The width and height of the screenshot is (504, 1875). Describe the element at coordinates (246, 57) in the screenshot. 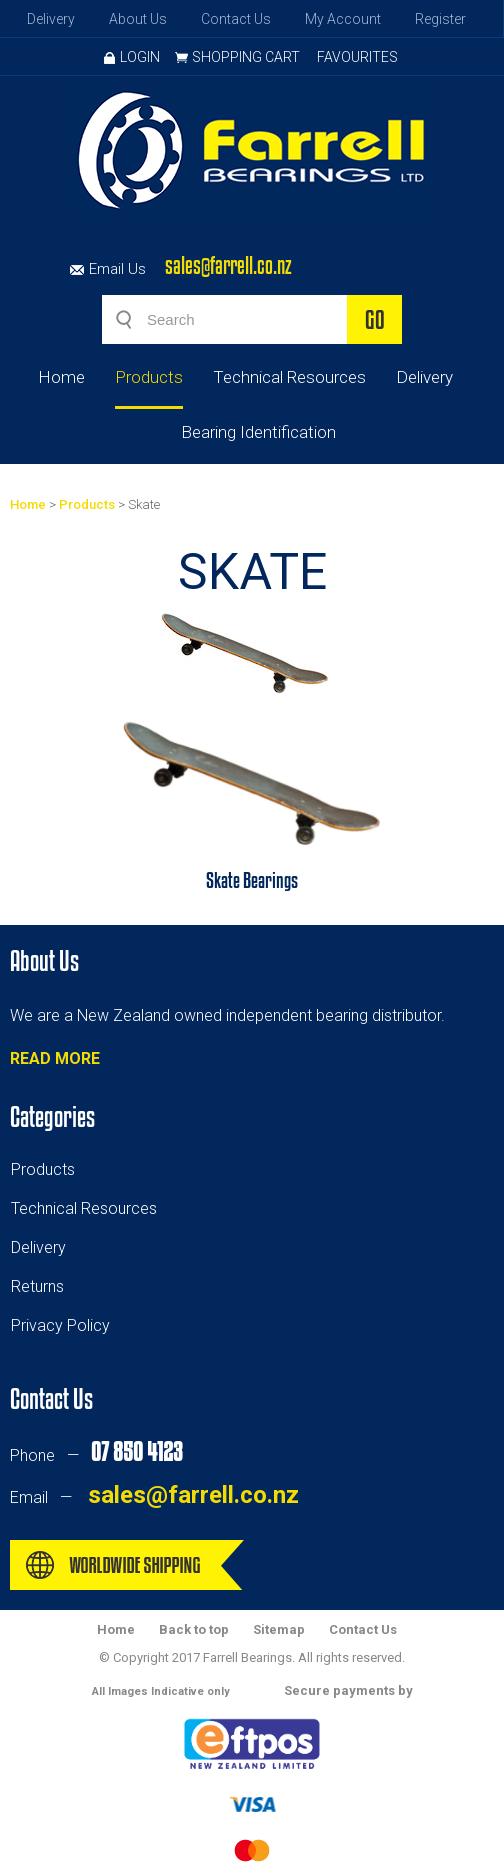

I see `Shopping Cart` at that location.